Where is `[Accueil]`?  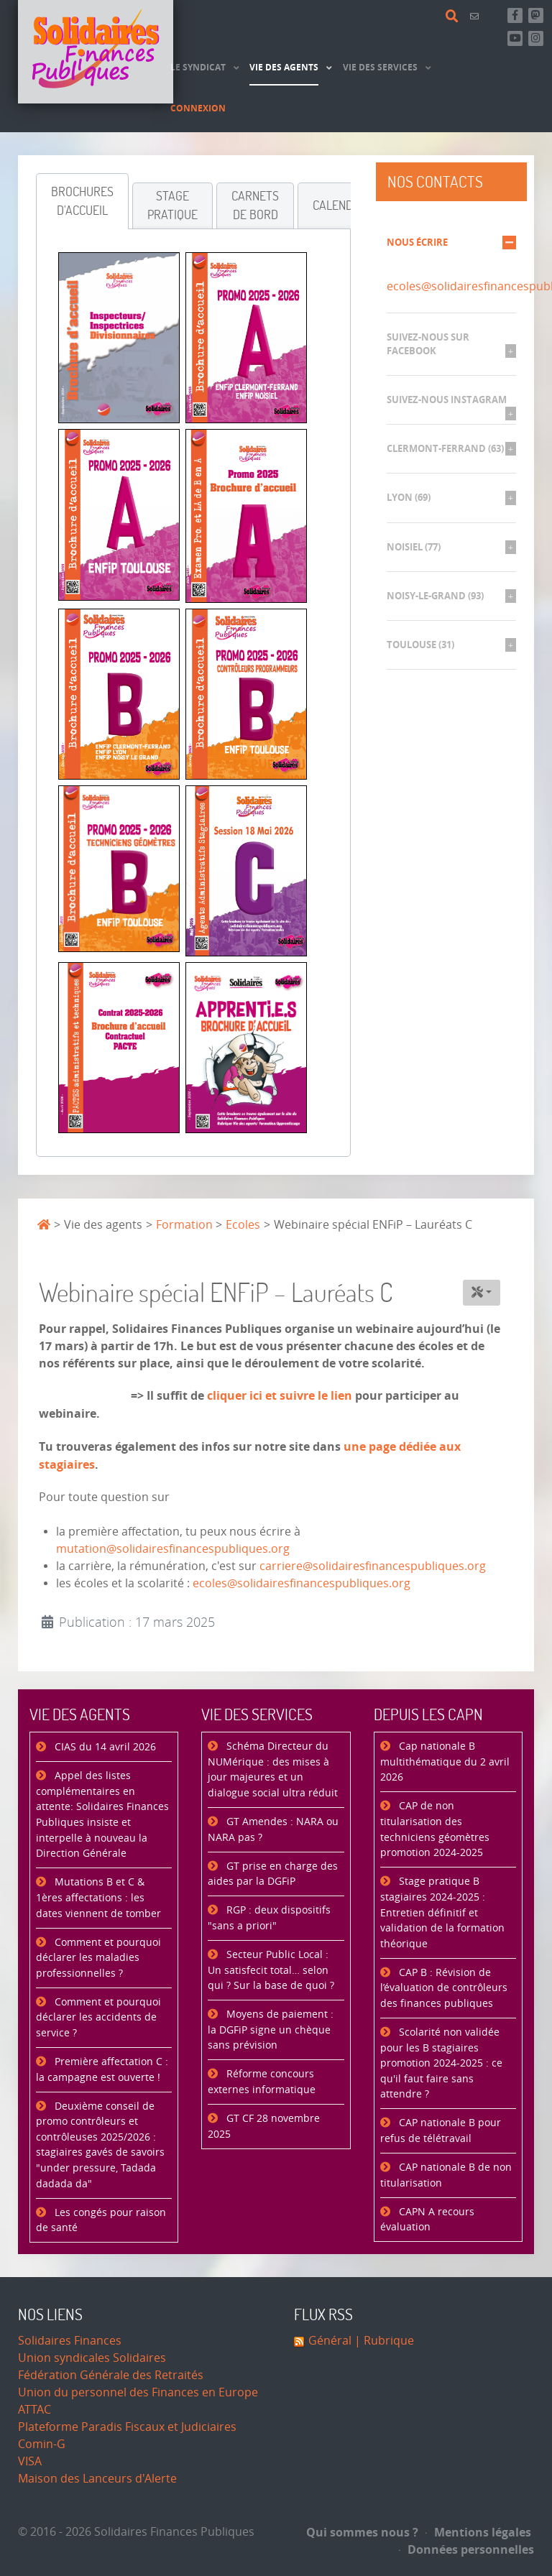 [Accueil] is located at coordinates (95, 51).